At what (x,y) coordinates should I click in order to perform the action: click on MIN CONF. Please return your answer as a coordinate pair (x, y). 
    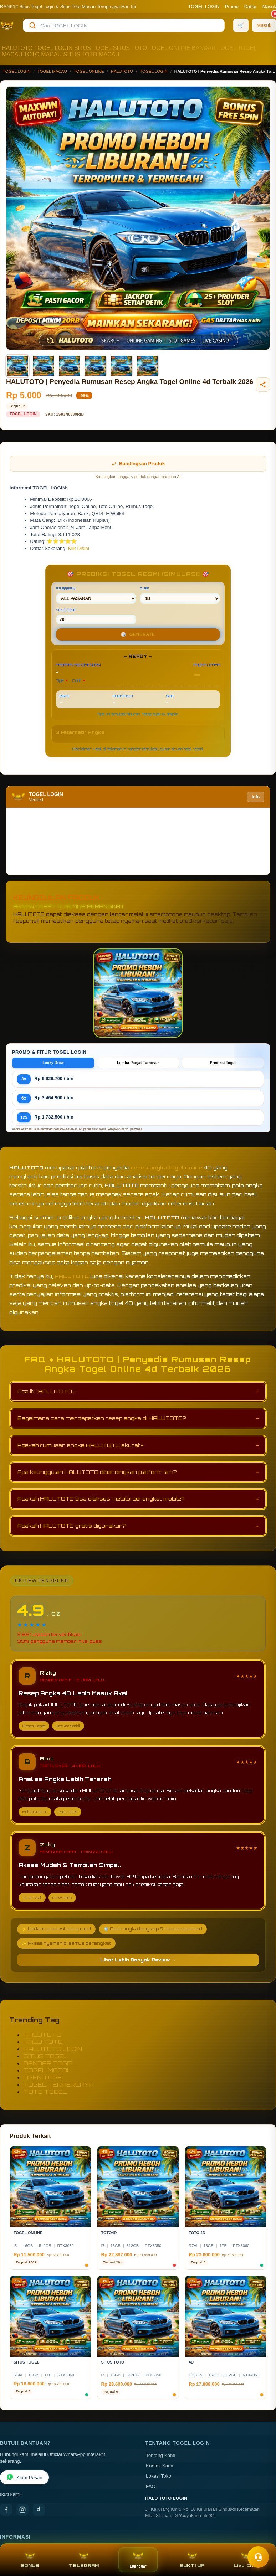
    Looking at the image, I should click on (96, 616).